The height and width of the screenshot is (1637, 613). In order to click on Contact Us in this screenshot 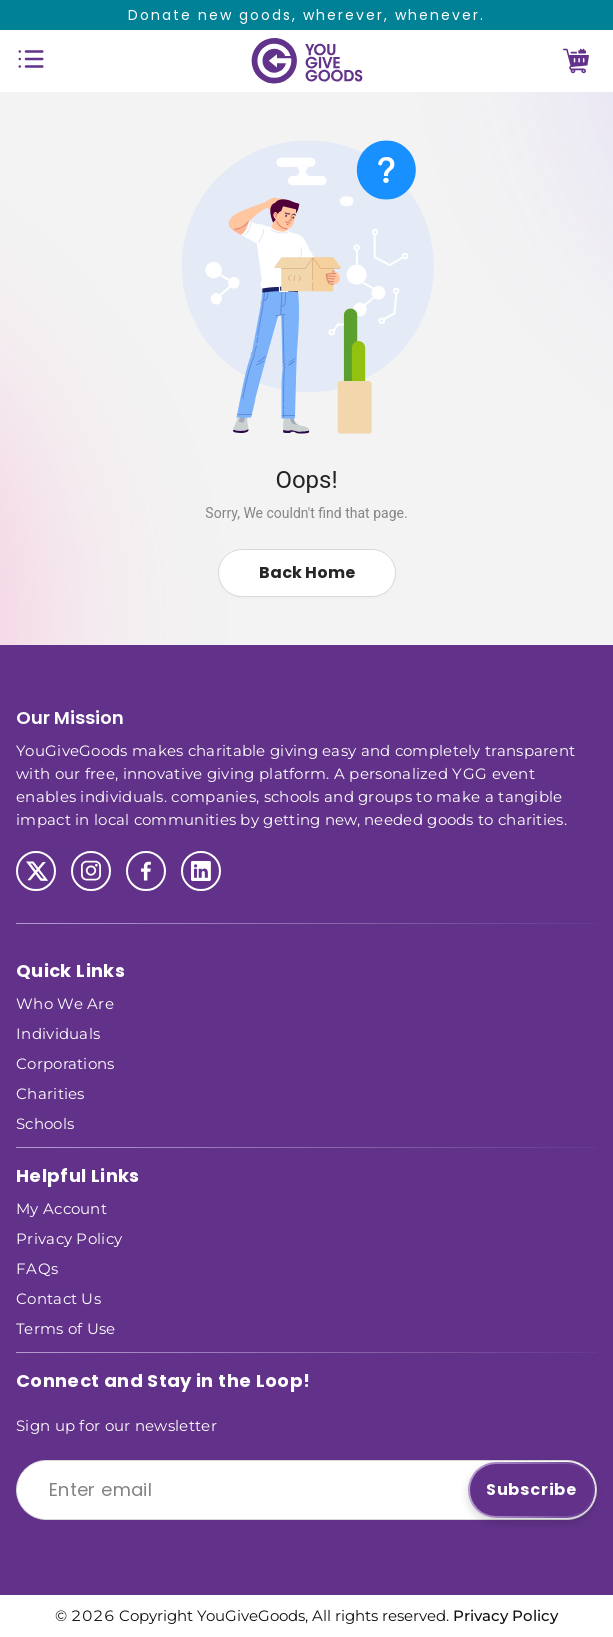, I will do `click(58, 1297)`.